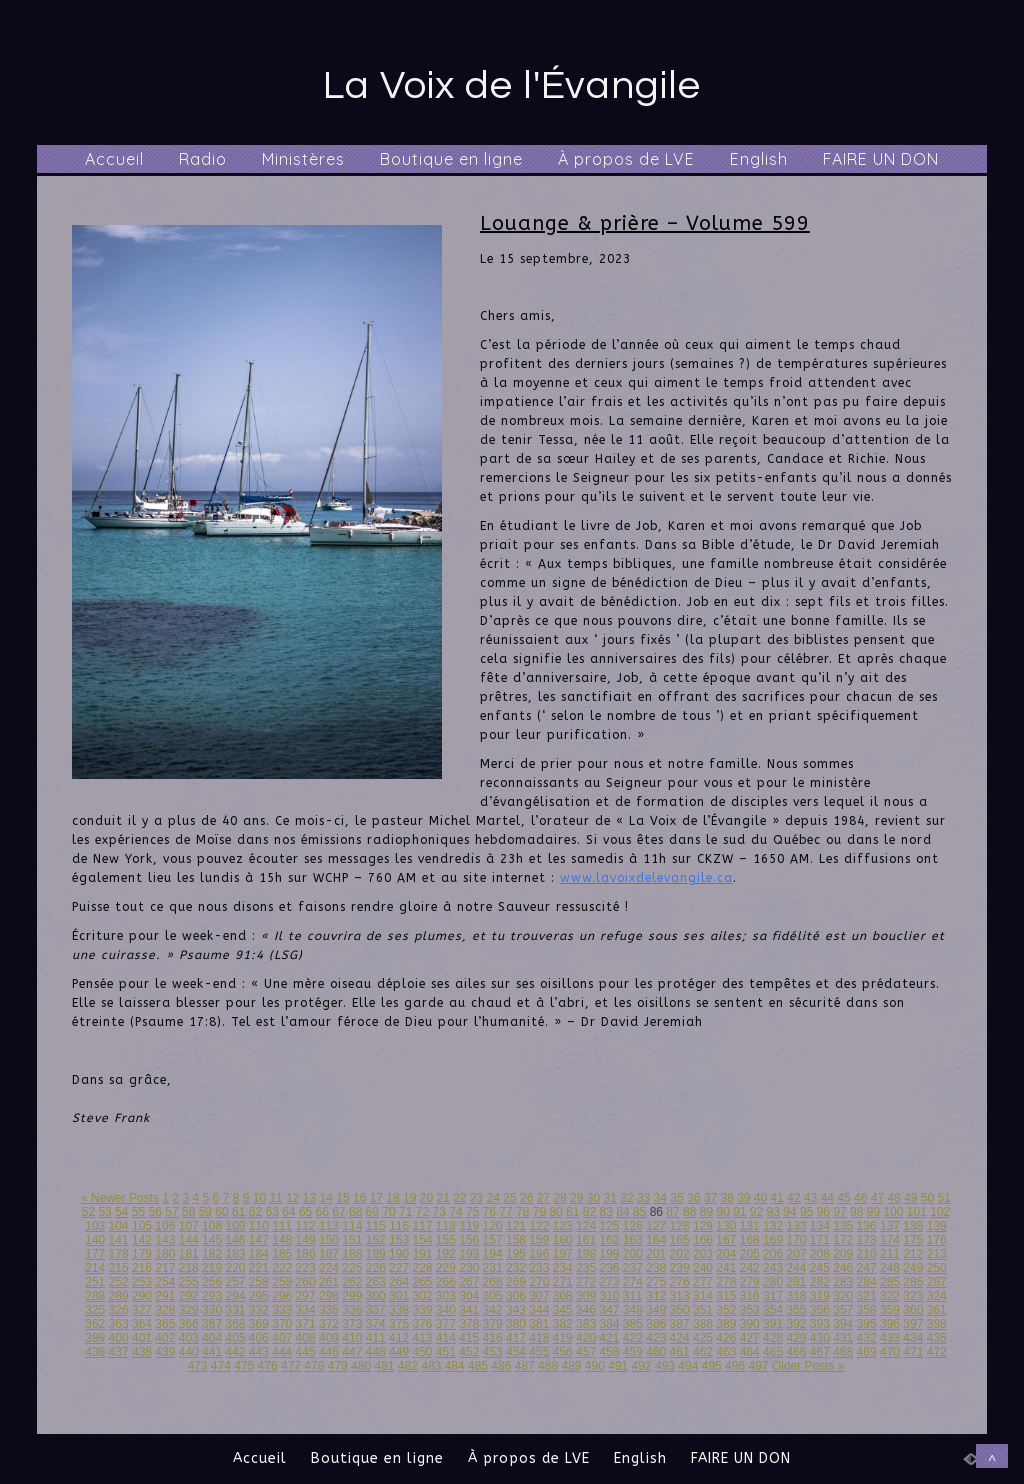  What do you see at coordinates (937, 1282) in the screenshot?
I see `287` at bounding box center [937, 1282].